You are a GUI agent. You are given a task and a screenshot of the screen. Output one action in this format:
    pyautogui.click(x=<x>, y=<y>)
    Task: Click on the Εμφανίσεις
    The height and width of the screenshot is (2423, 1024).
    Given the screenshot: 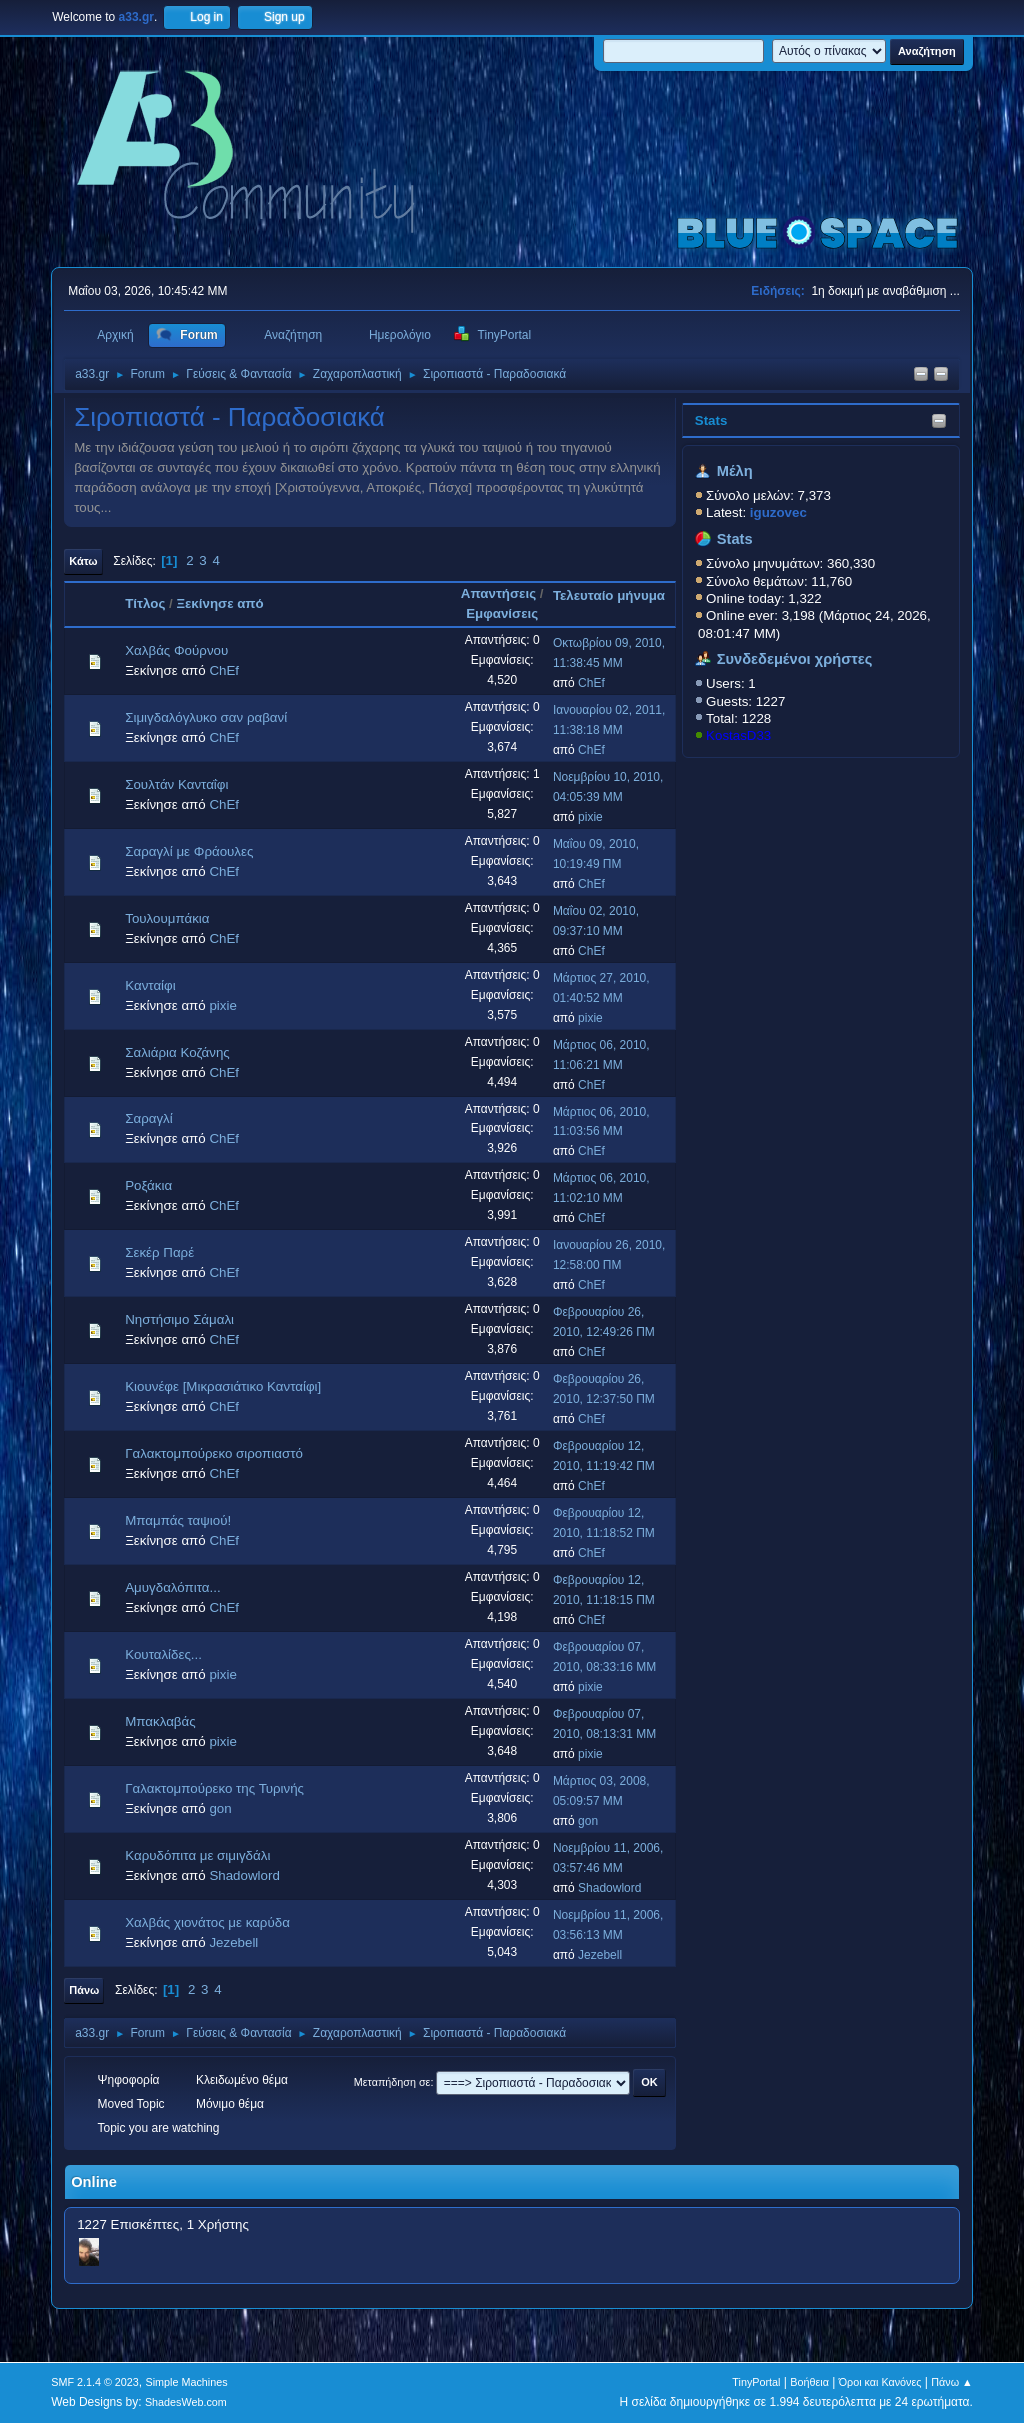 What is the action you would take?
    pyautogui.click(x=502, y=613)
    